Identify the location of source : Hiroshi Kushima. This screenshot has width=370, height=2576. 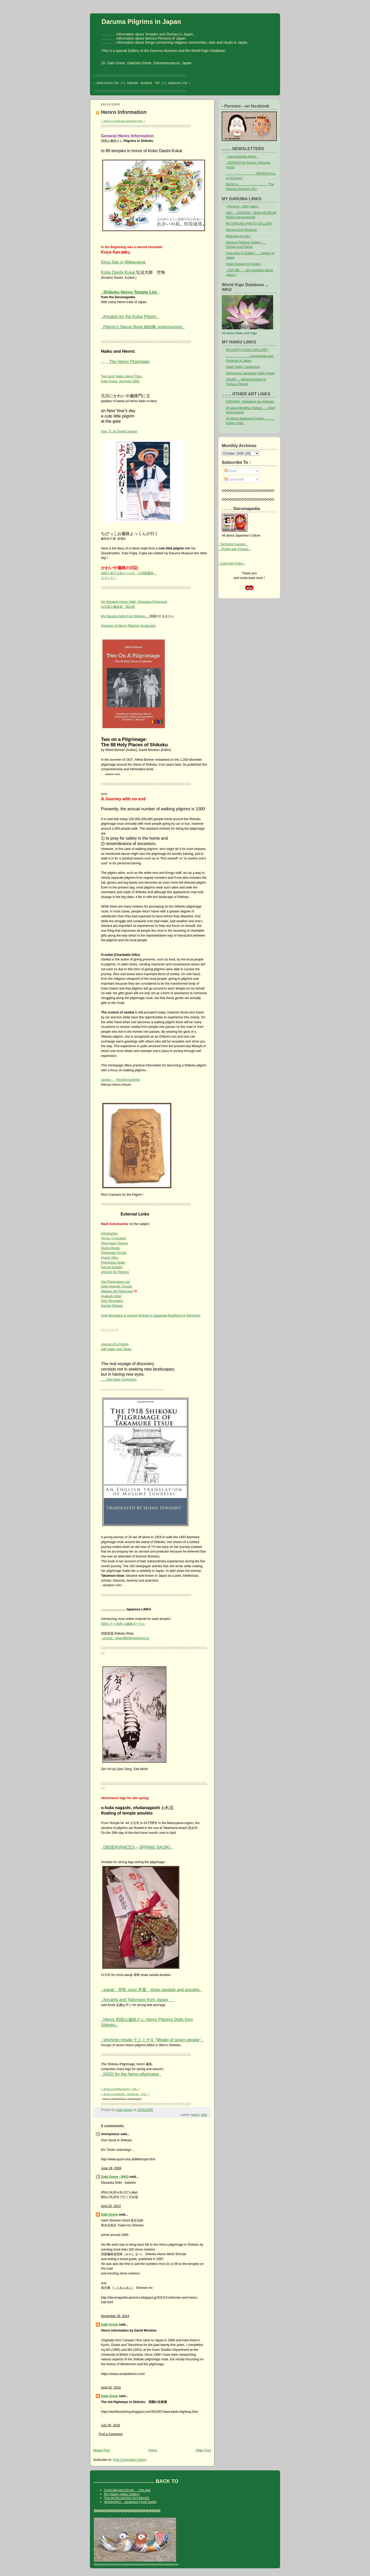
(120, 1080).